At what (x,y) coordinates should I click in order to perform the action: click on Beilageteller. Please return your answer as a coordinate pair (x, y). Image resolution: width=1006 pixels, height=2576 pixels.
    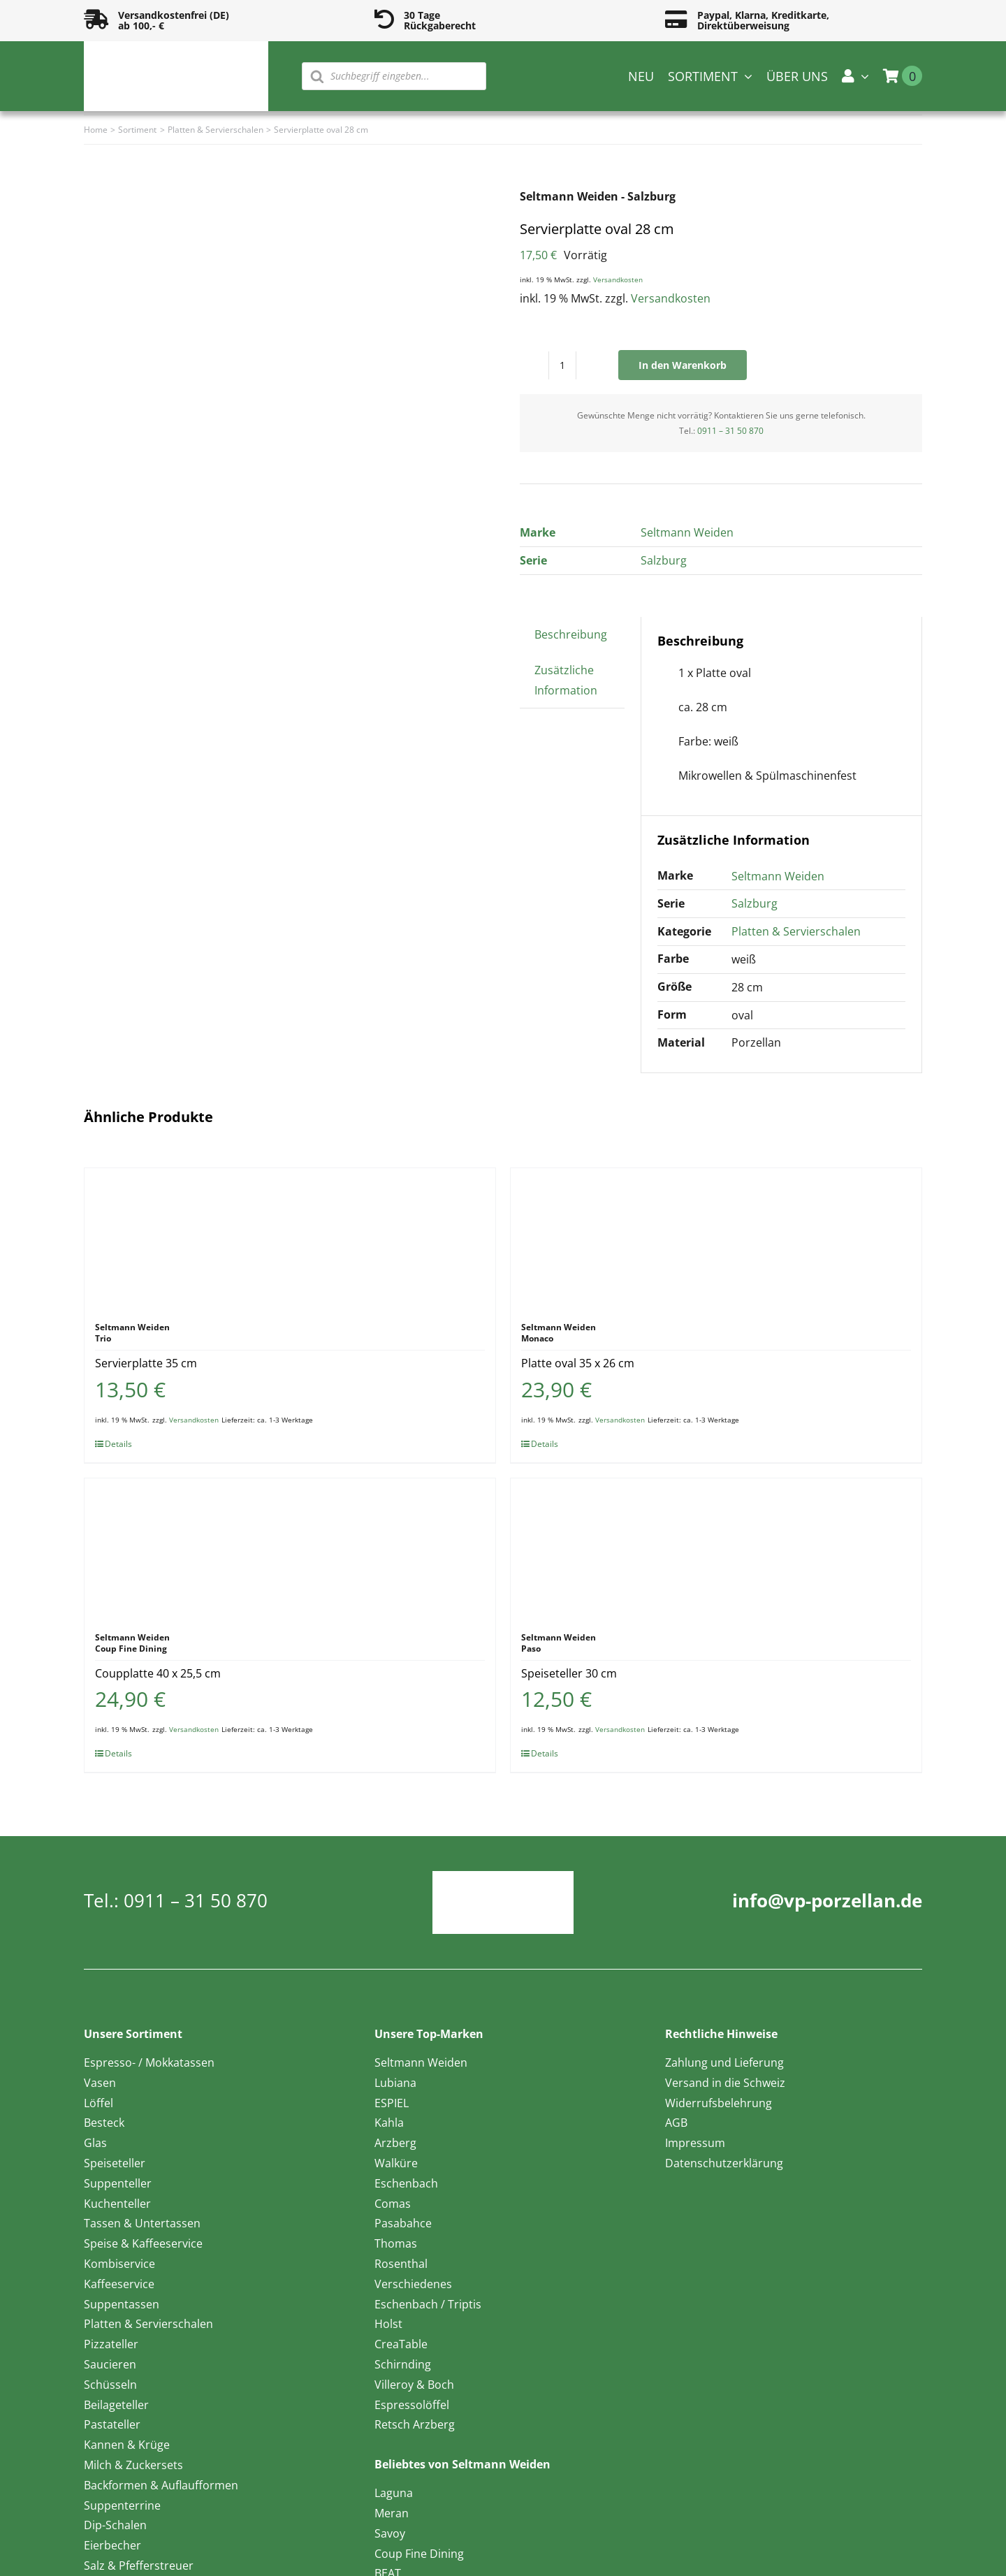
    Looking at the image, I should click on (116, 2405).